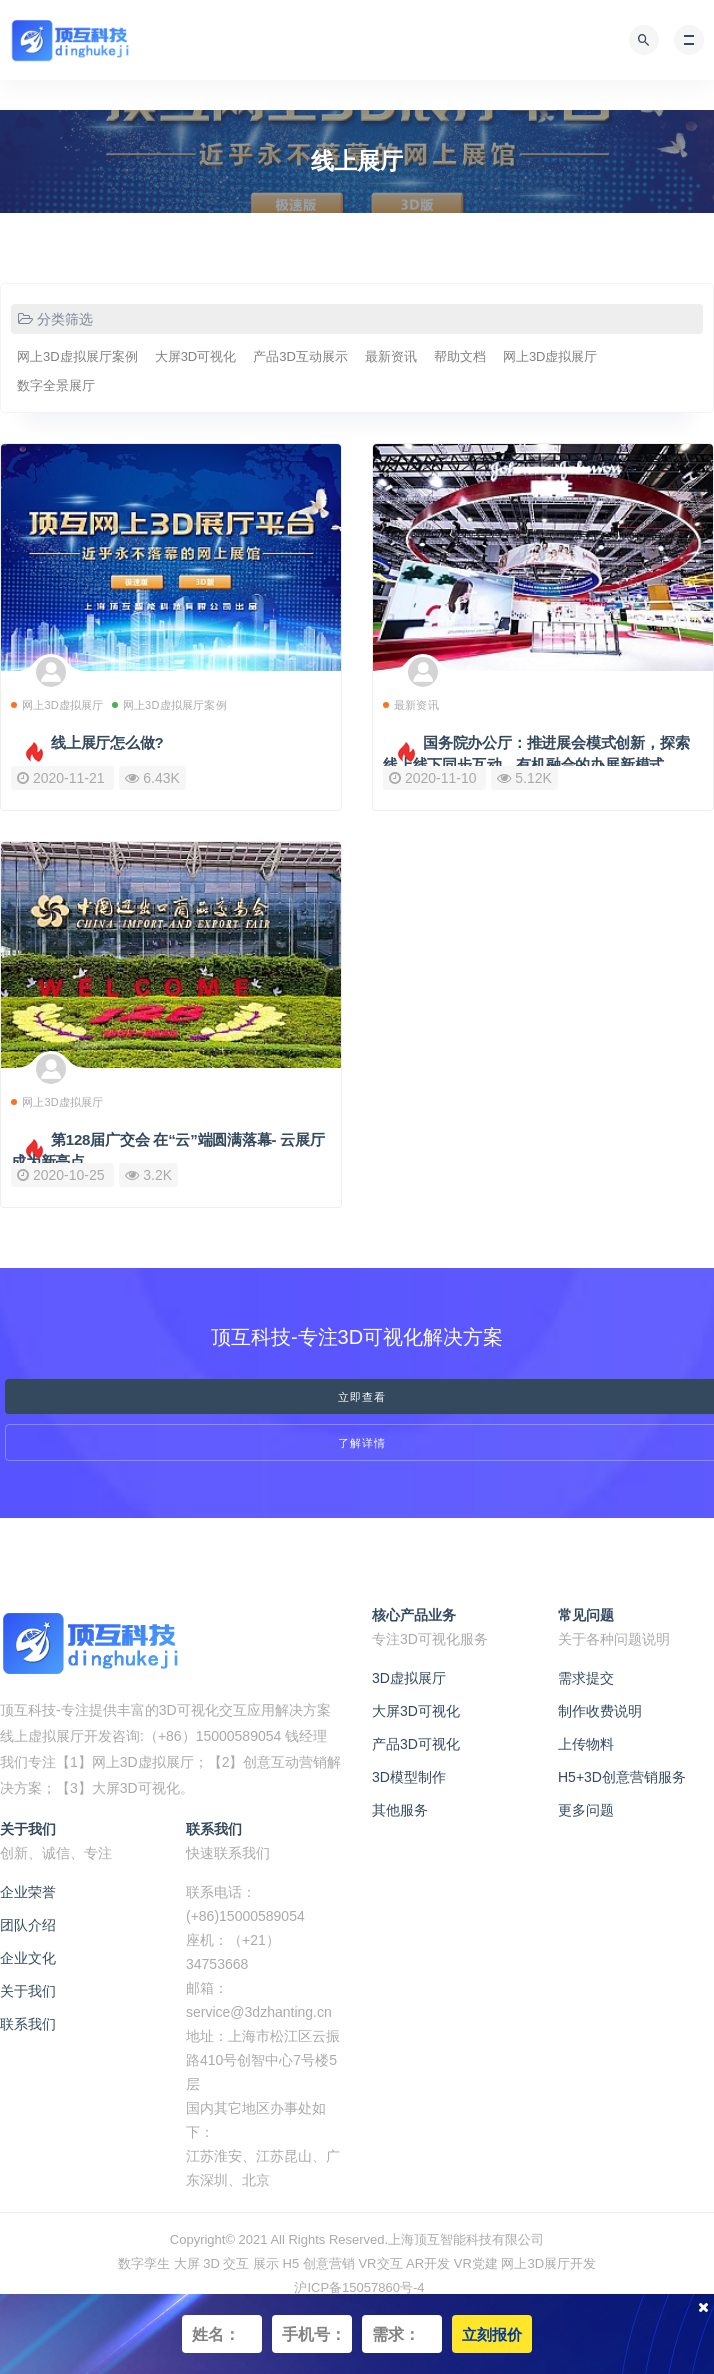 The height and width of the screenshot is (2374, 714). What do you see at coordinates (196, 356) in the screenshot?
I see `大屏3D可视化` at bounding box center [196, 356].